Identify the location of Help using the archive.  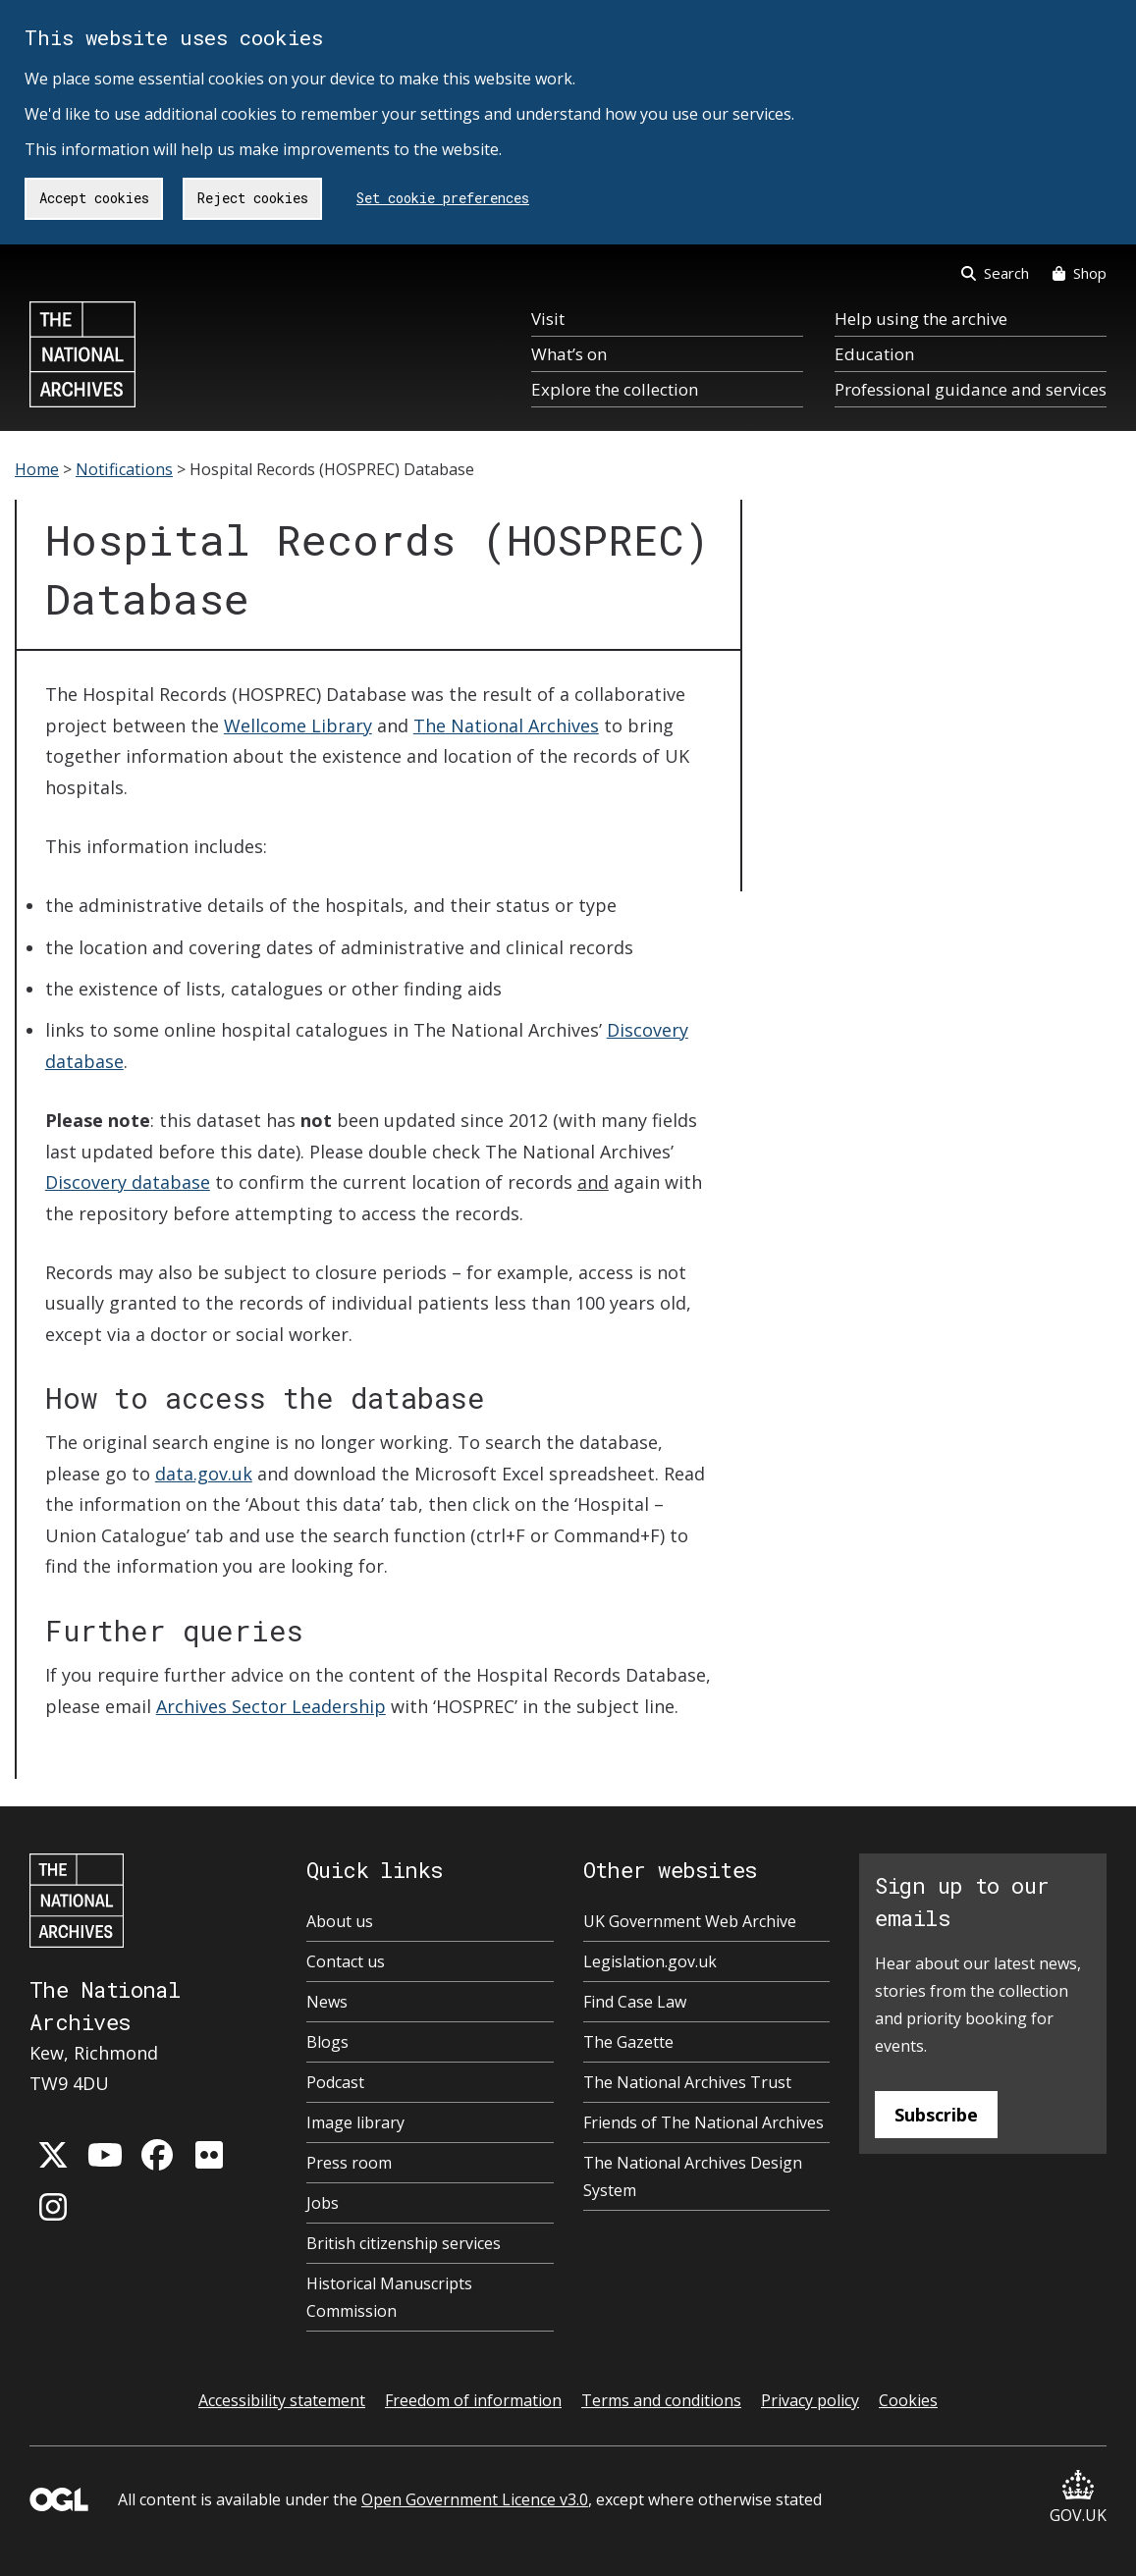
(921, 318).